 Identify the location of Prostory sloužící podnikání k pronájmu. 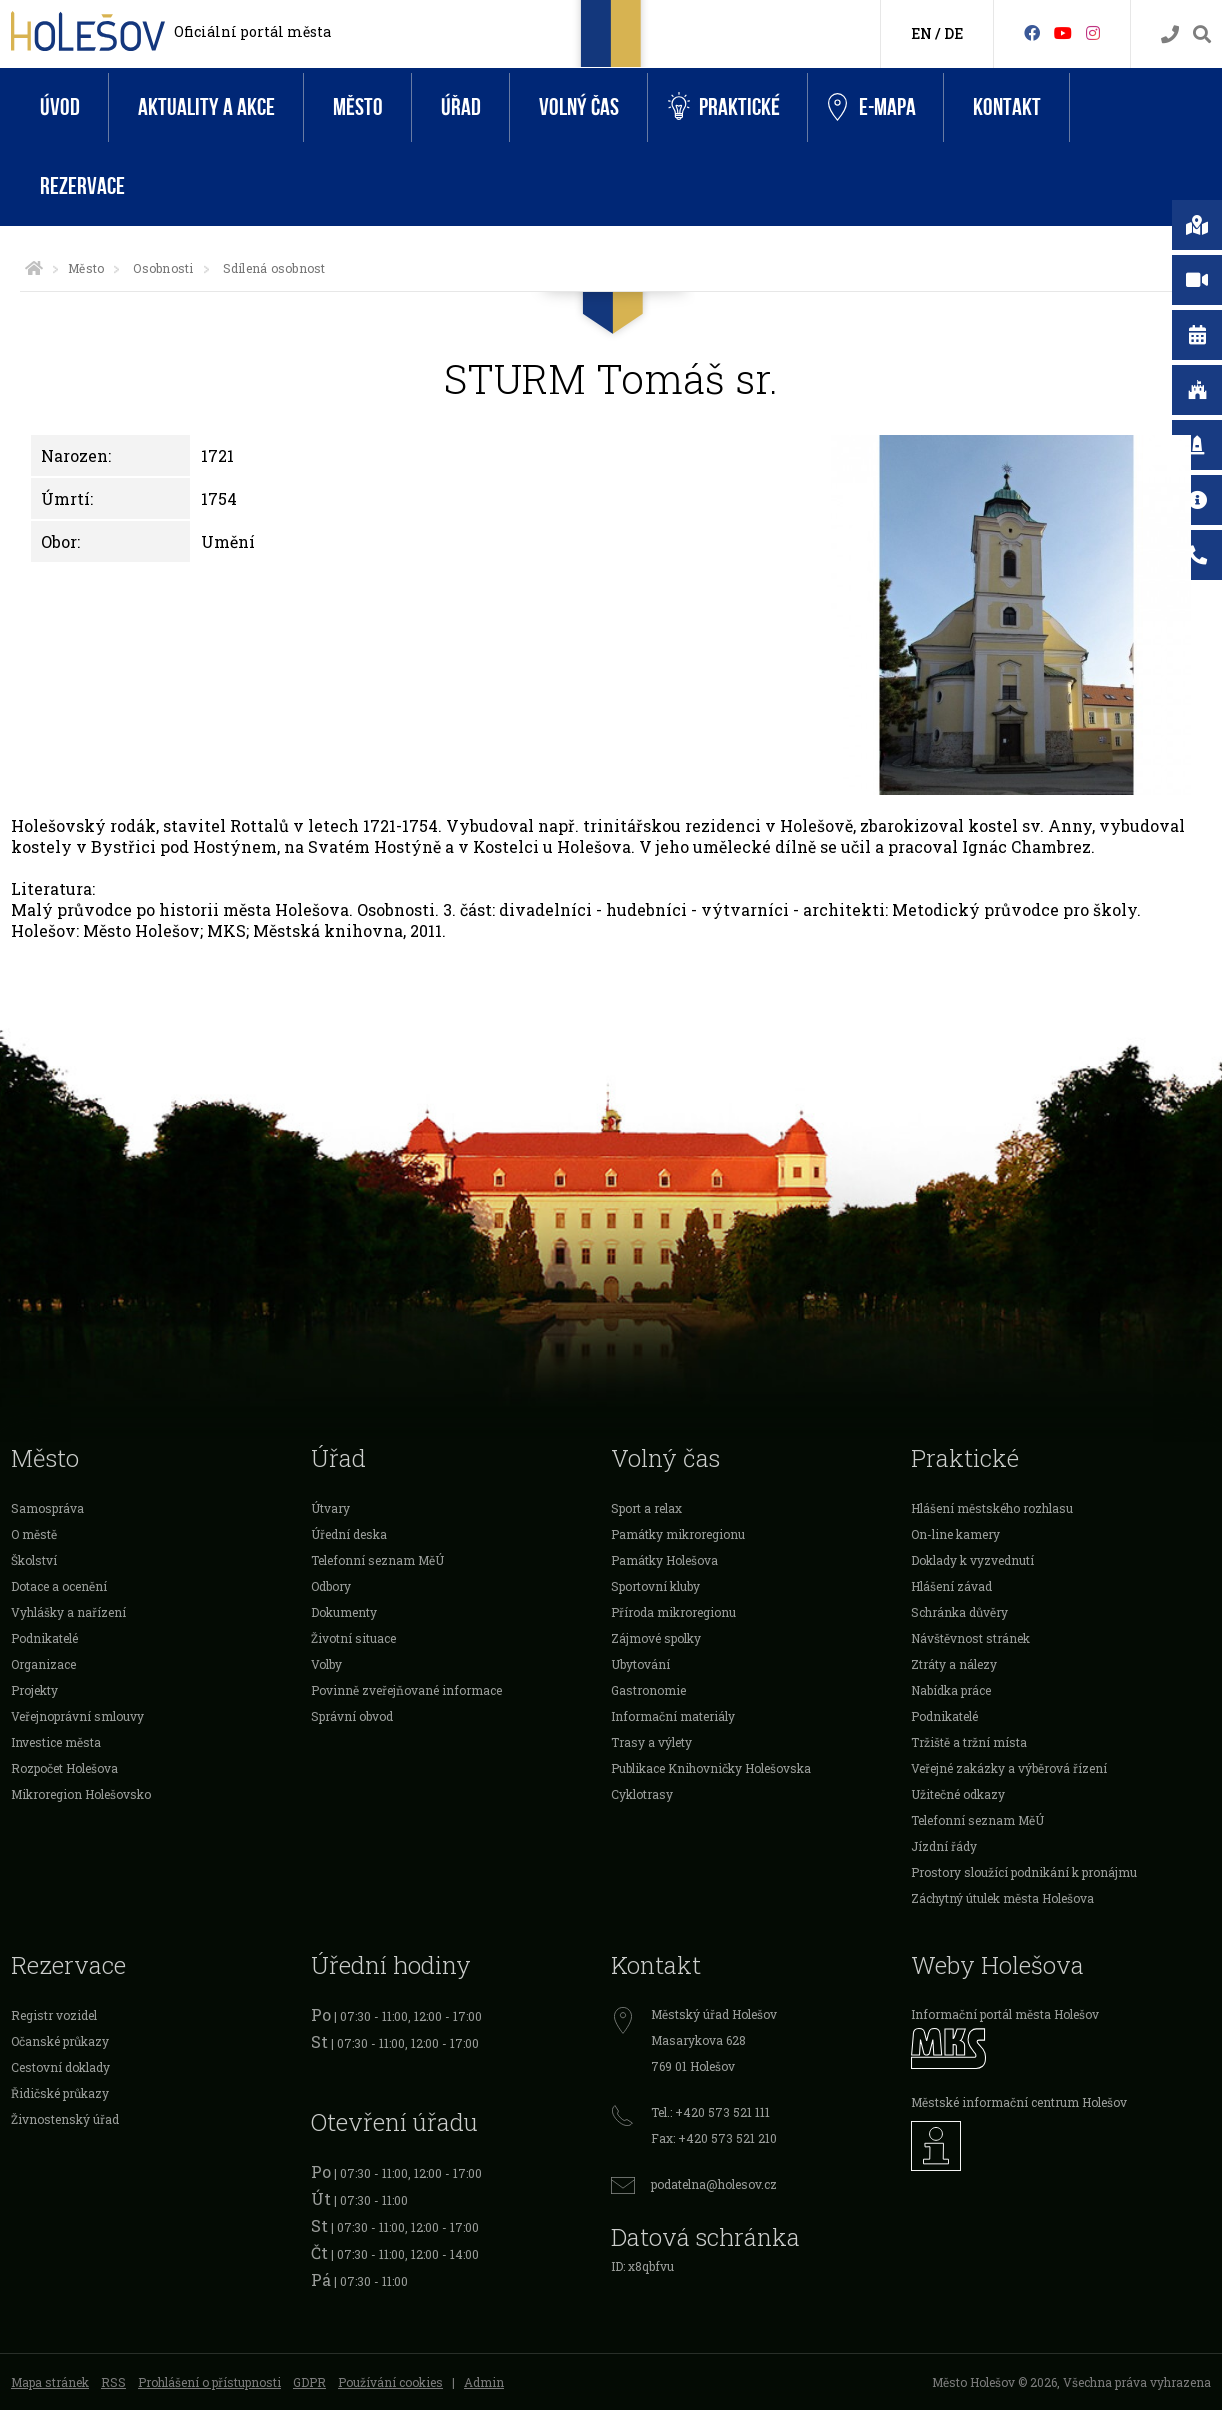
(1024, 1872).